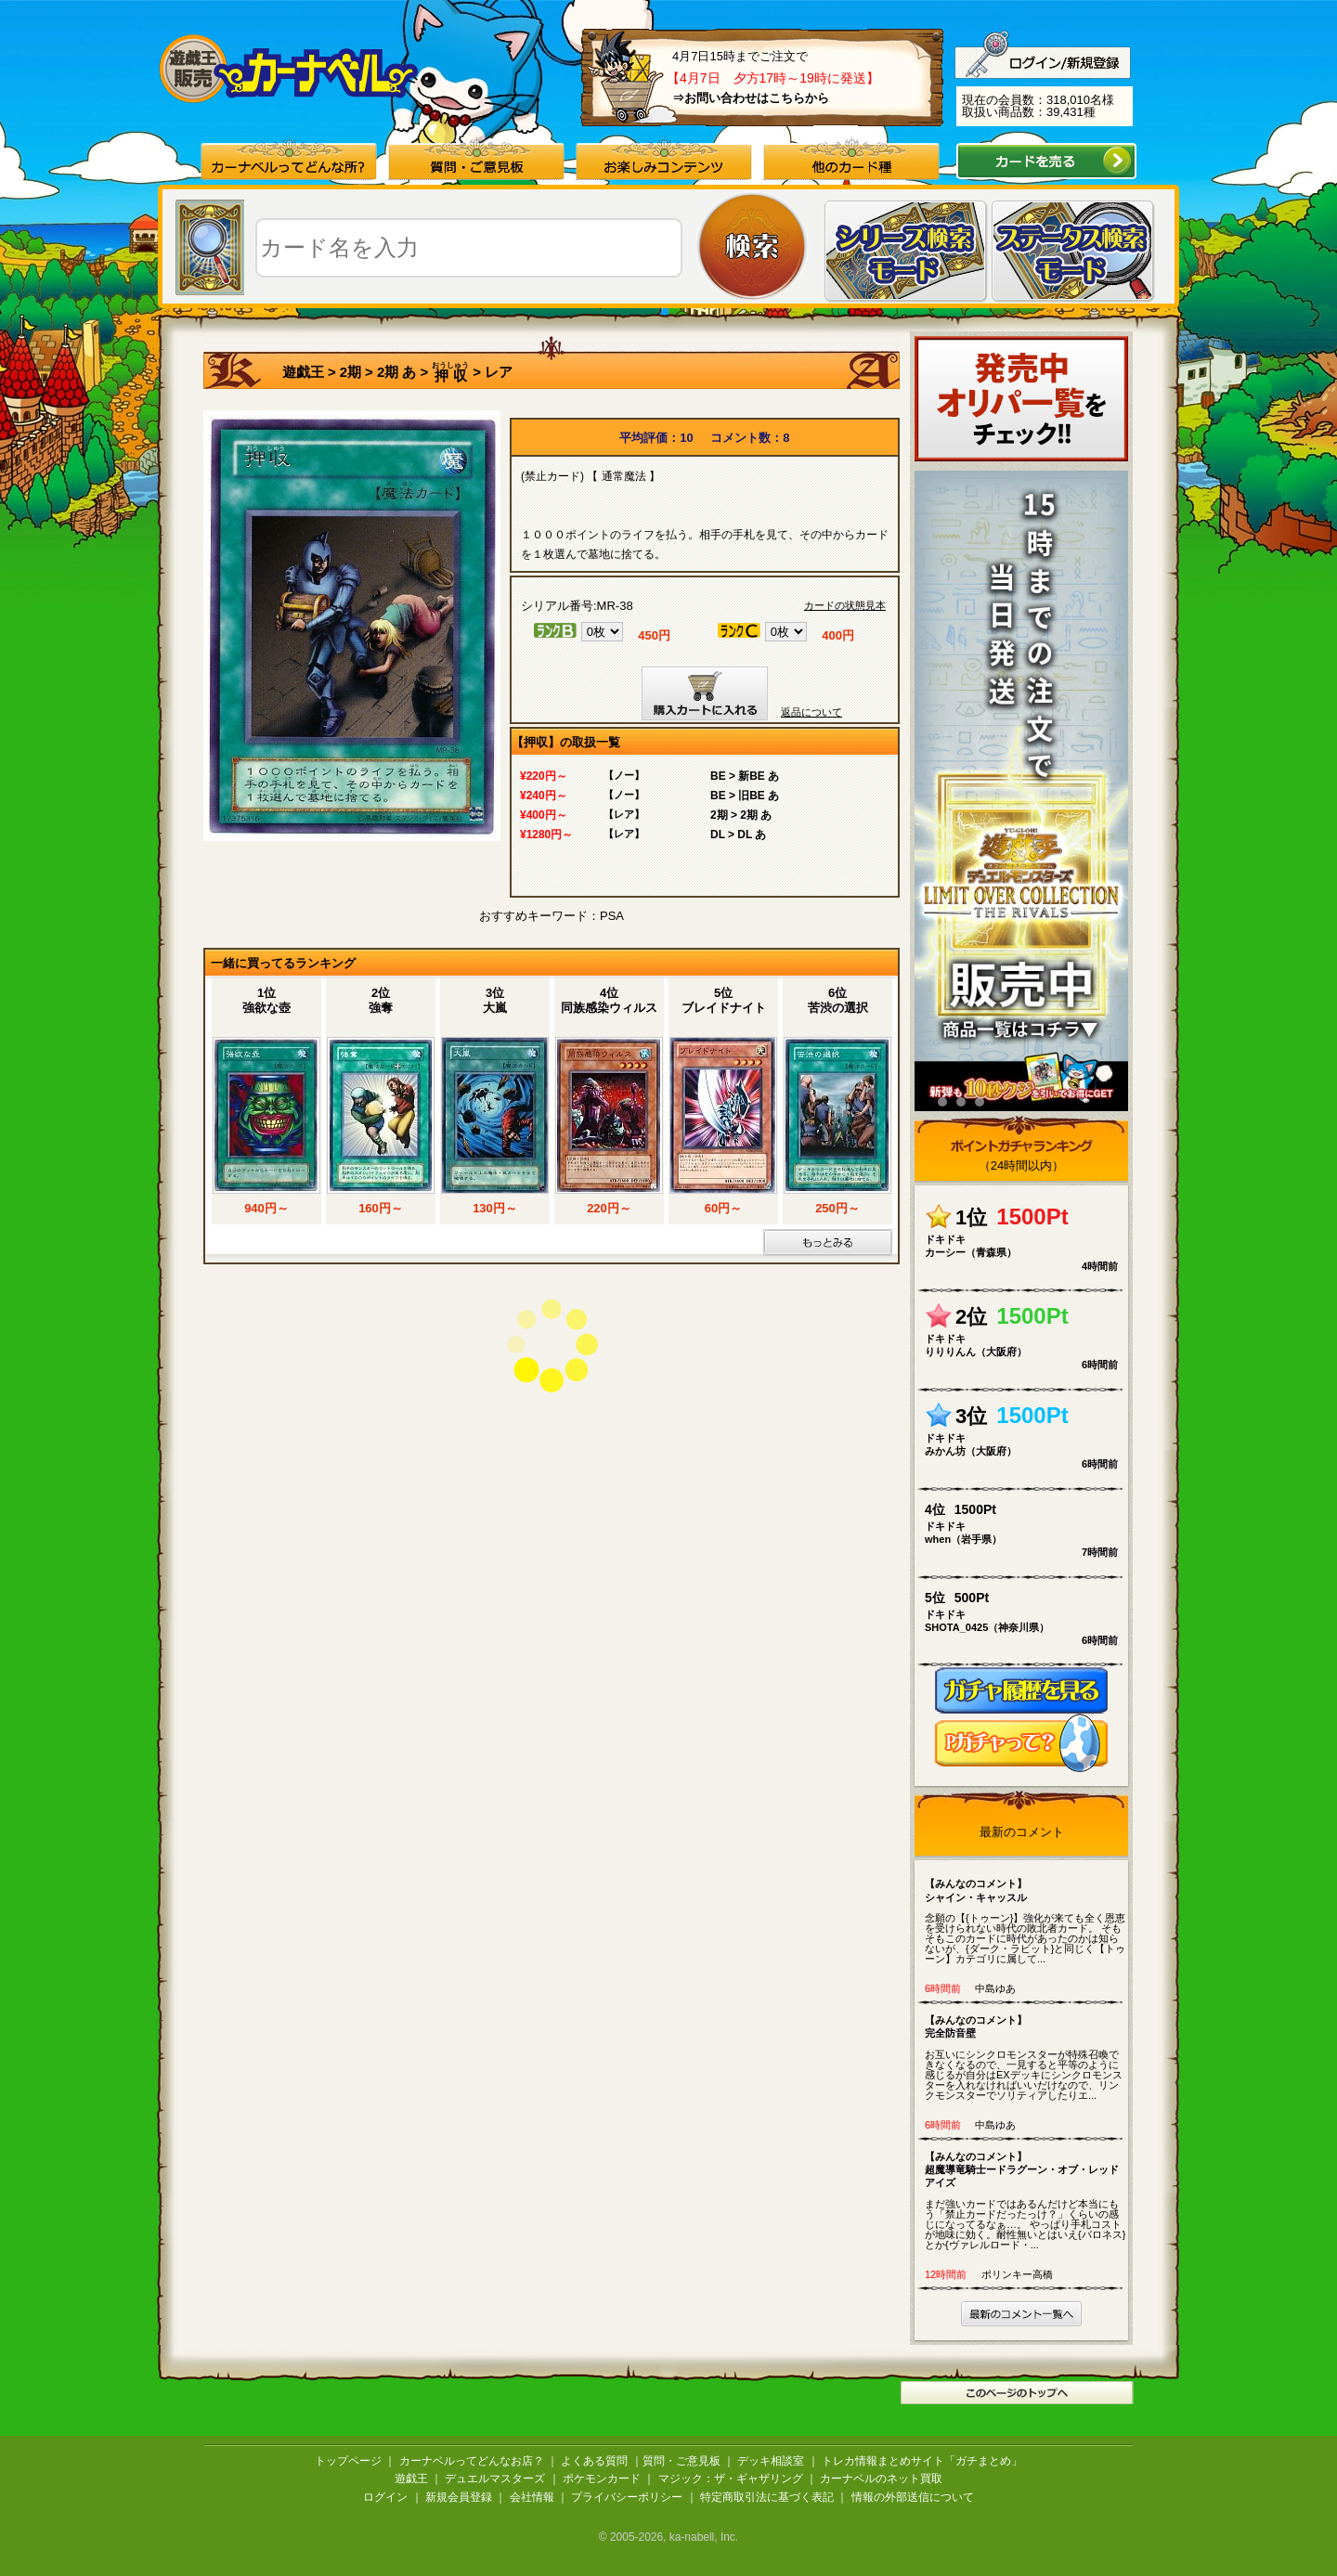 This screenshot has height=2576, width=1337. I want to click on 遊戯王, so click(303, 372).